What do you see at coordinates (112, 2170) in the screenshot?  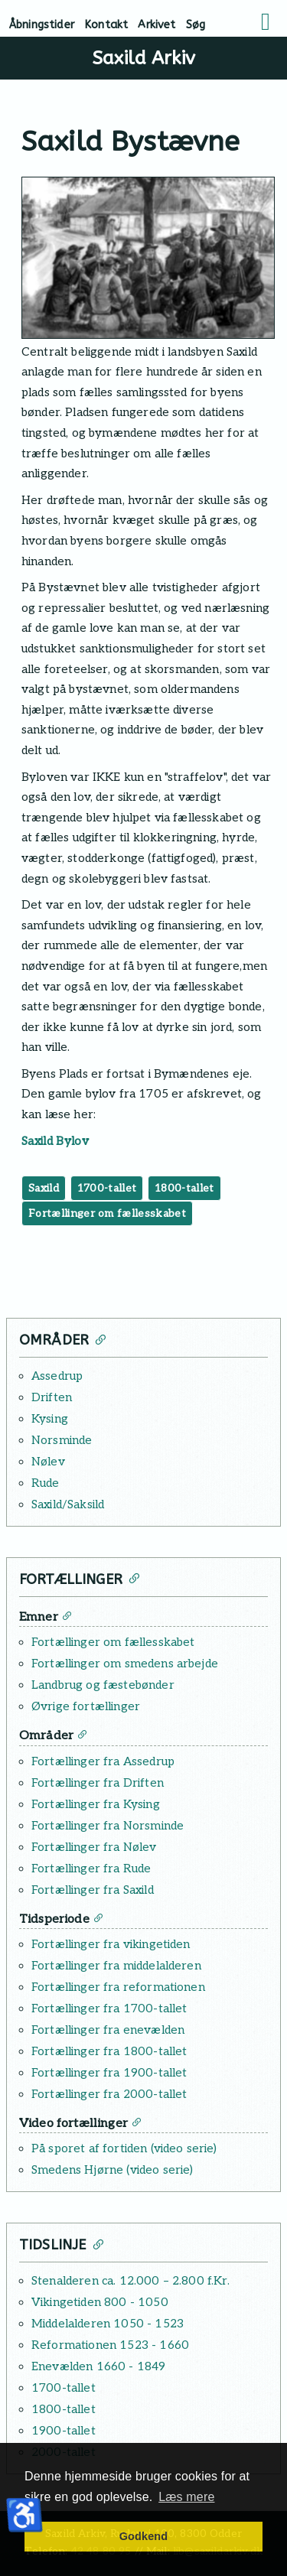 I see `Smedens Hjørne (video serie) [Læs mere: Smedens Hjørne (video serie)]` at bounding box center [112, 2170].